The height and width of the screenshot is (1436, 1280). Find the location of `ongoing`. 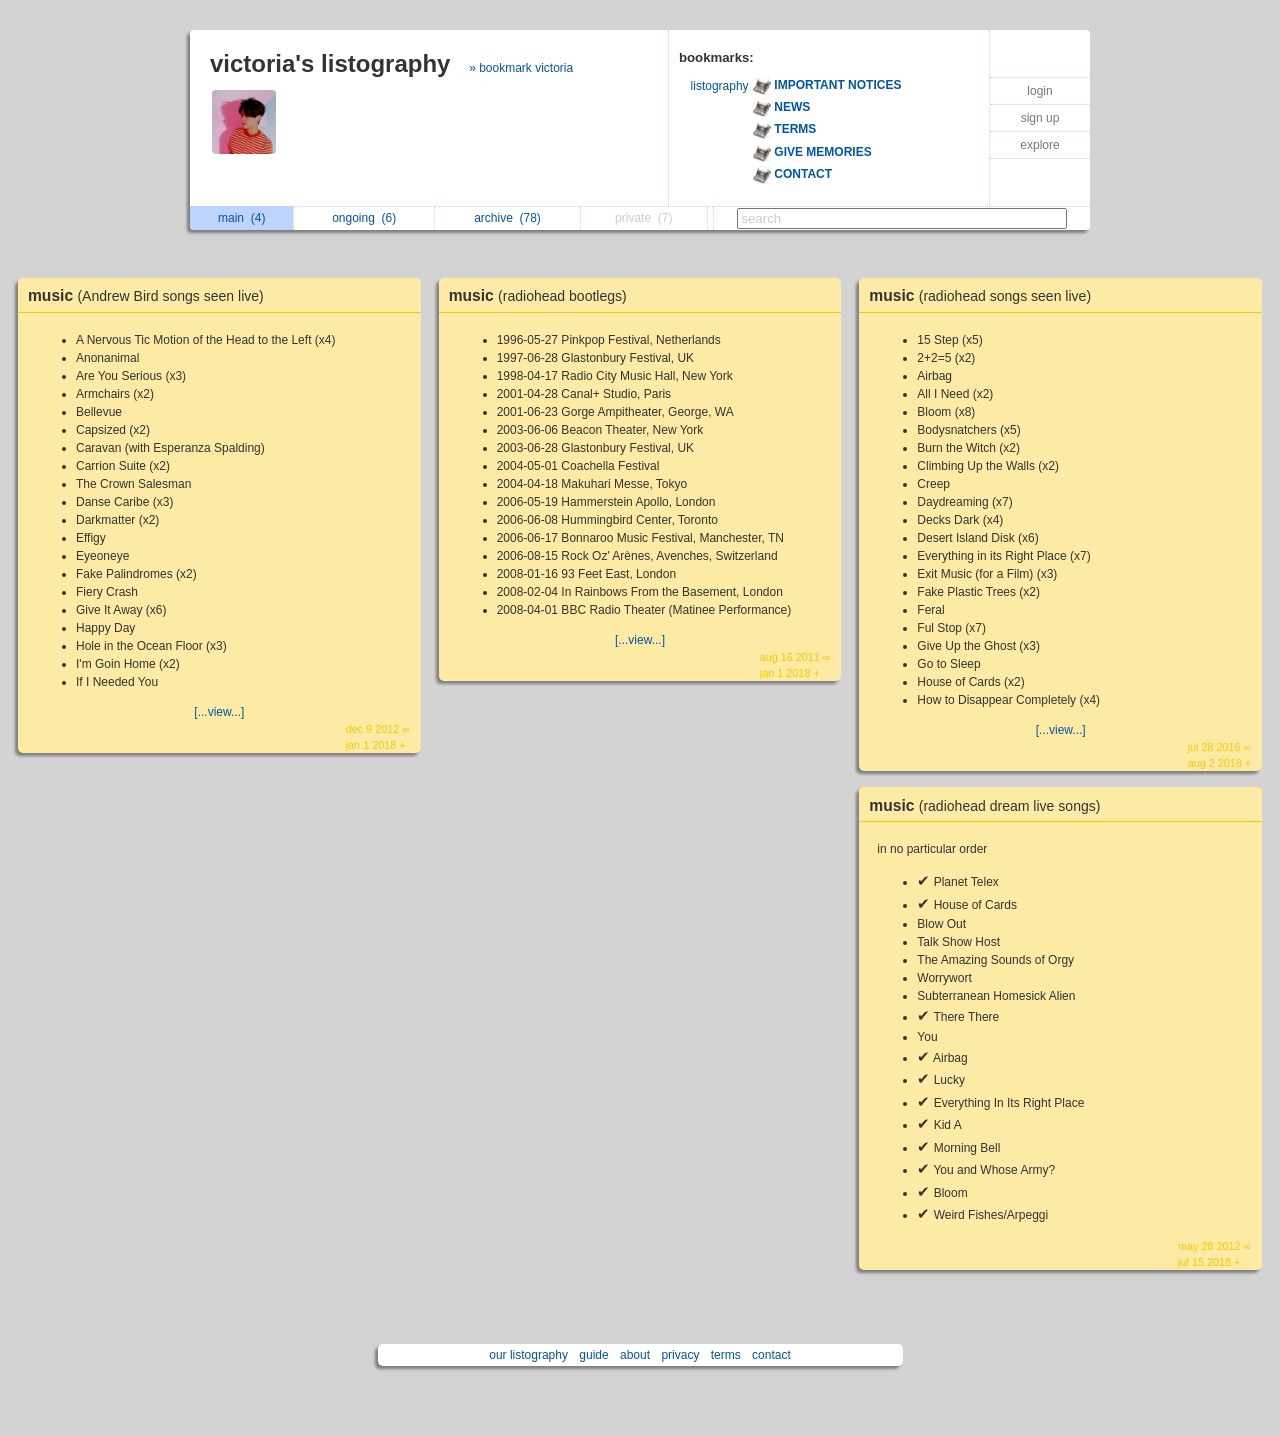

ongoing is located at coordinates (364, 218).